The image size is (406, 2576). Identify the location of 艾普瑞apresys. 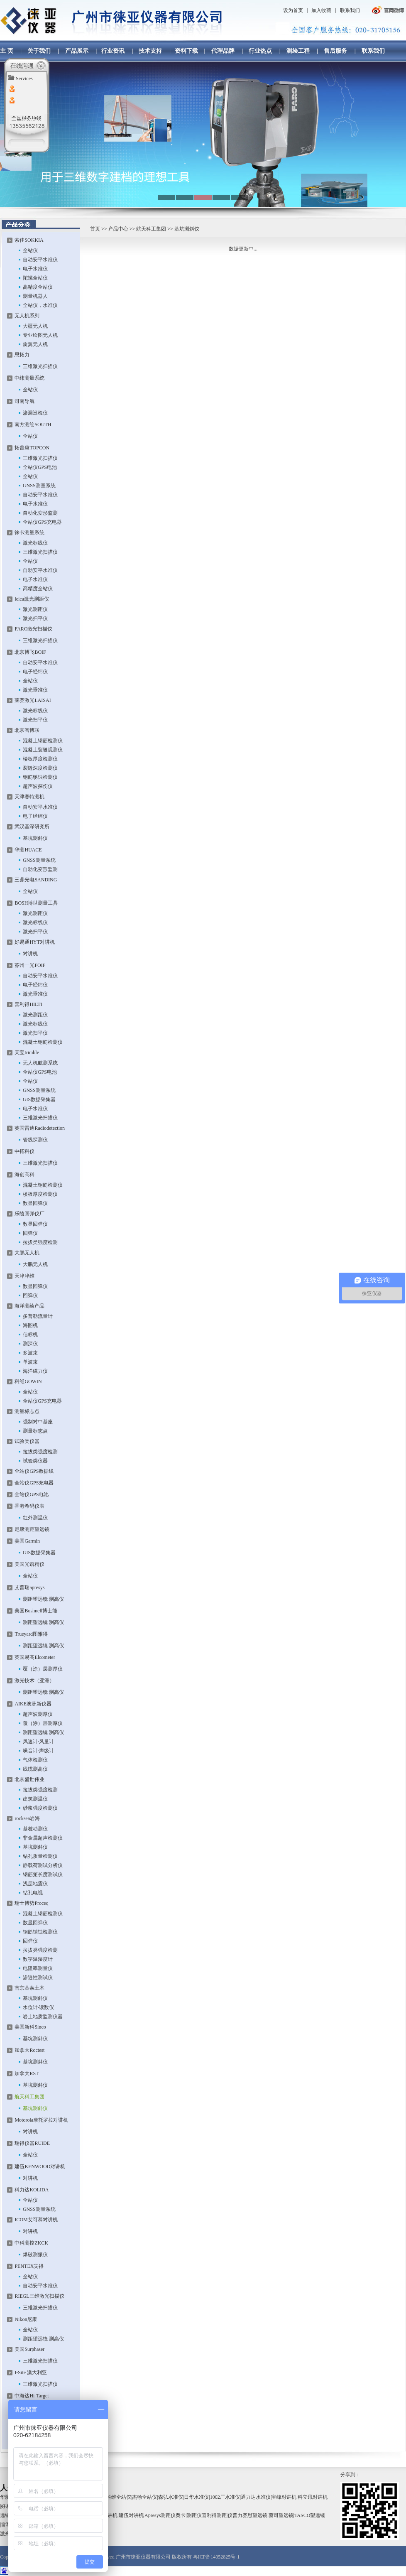
(29, 1587).